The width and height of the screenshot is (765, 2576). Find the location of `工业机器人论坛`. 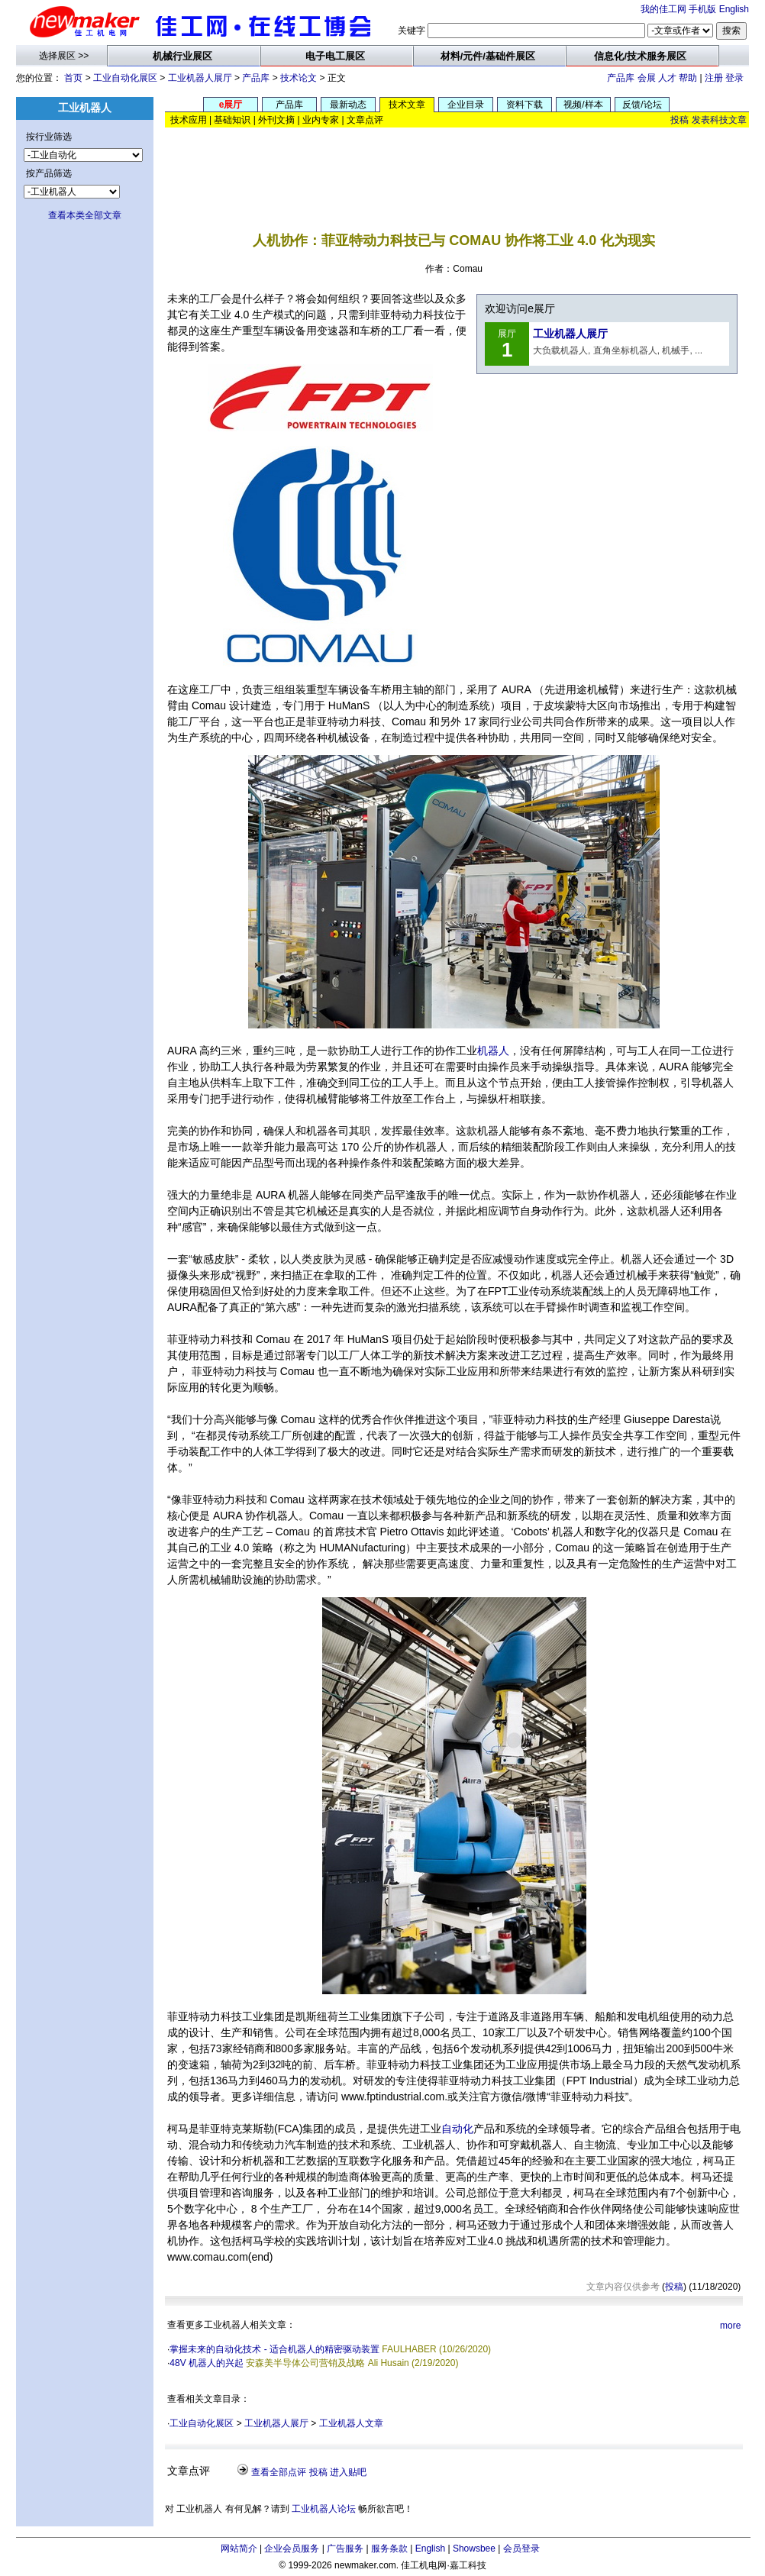

工业机器人论坛 is located at coordinates (324, 2508).